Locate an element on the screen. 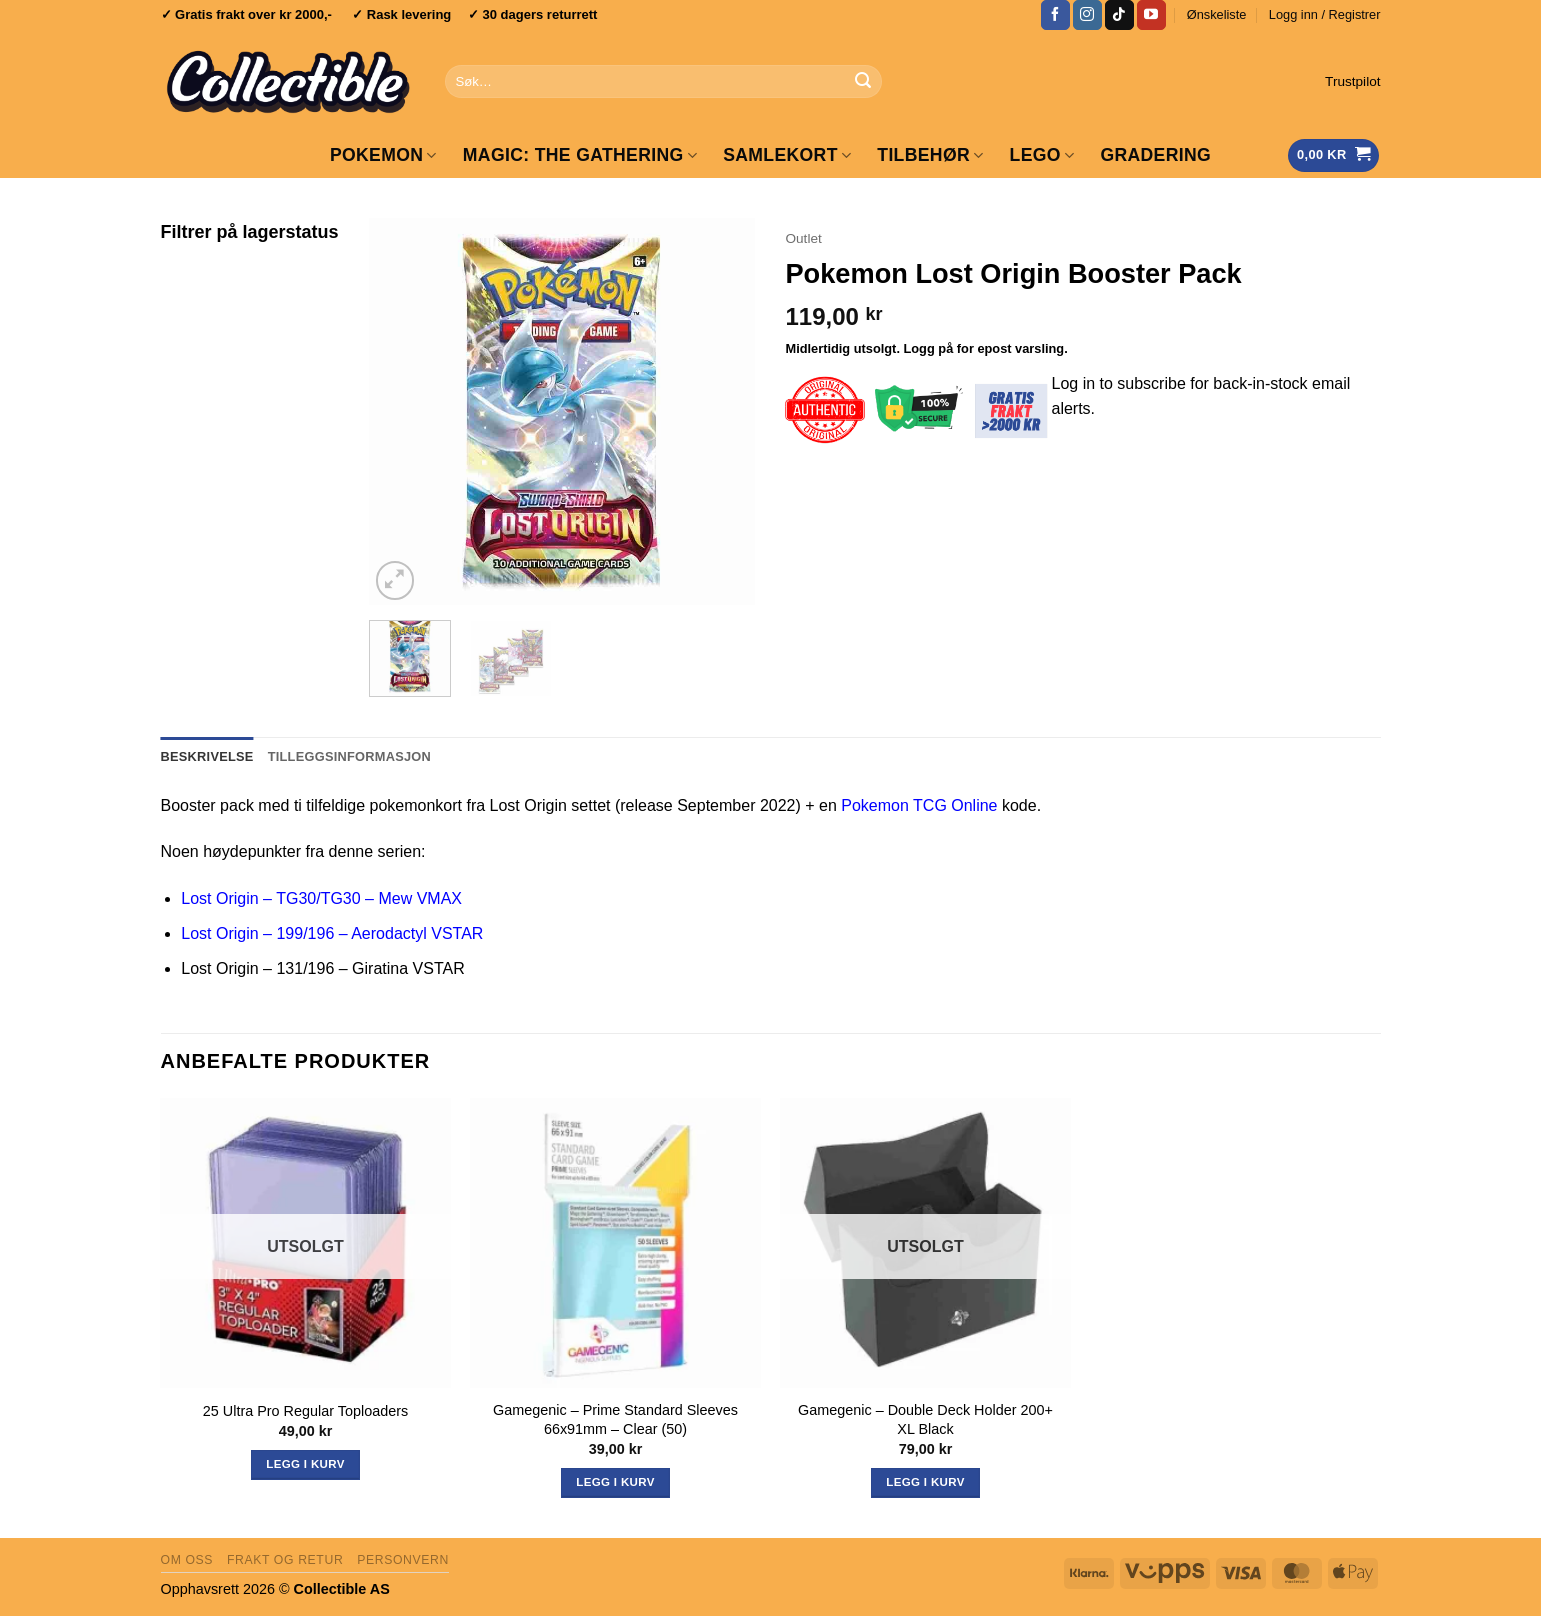 This screenshot has height=1616, width=1541. Om oss is located at coordinates (187, 1560).